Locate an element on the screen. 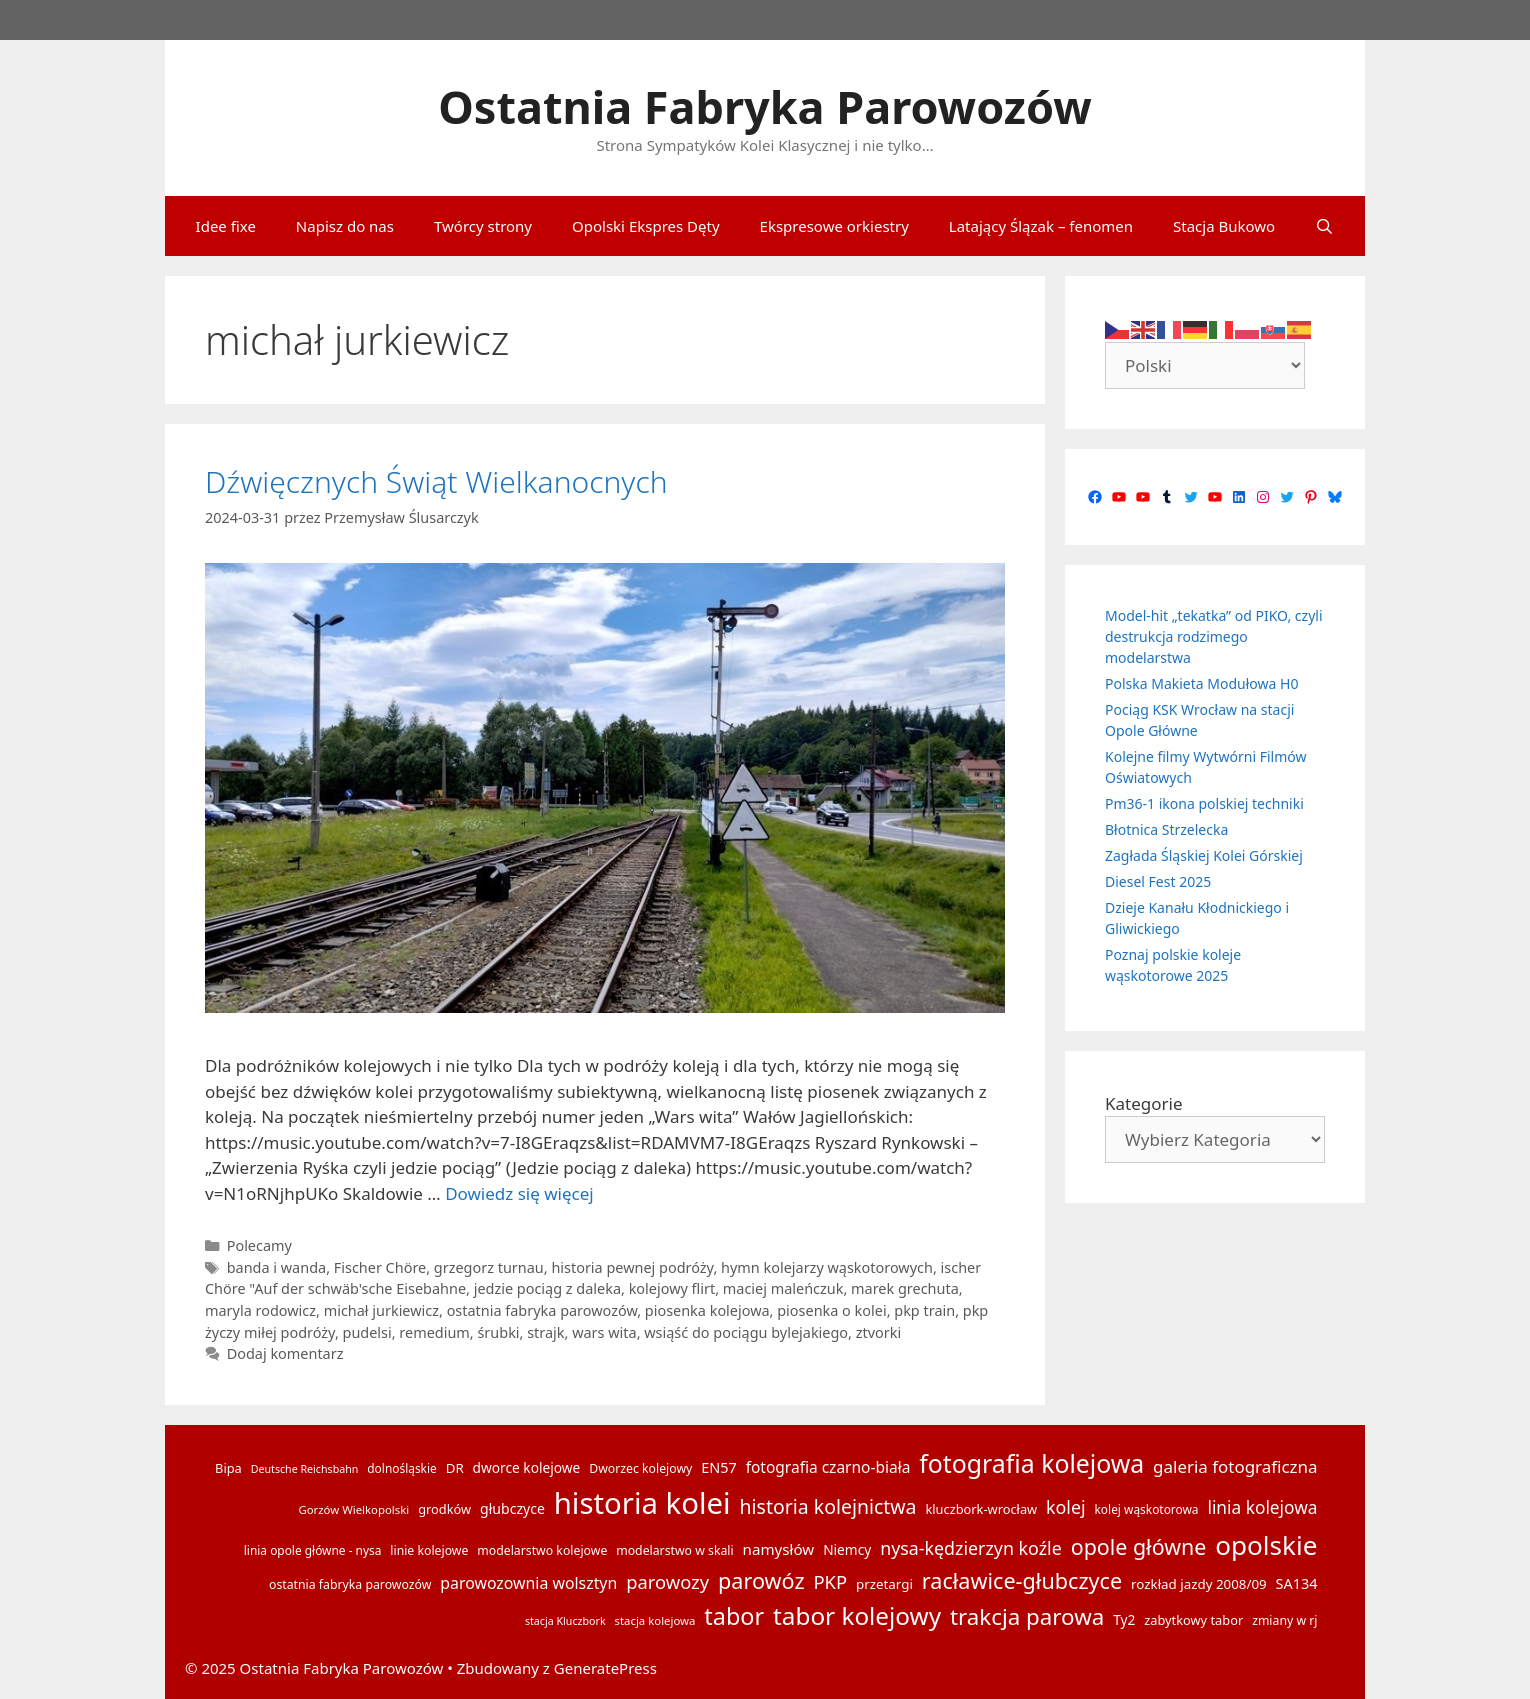  ostatnia fabryka parowozów is located at coordinates (542, 1310).